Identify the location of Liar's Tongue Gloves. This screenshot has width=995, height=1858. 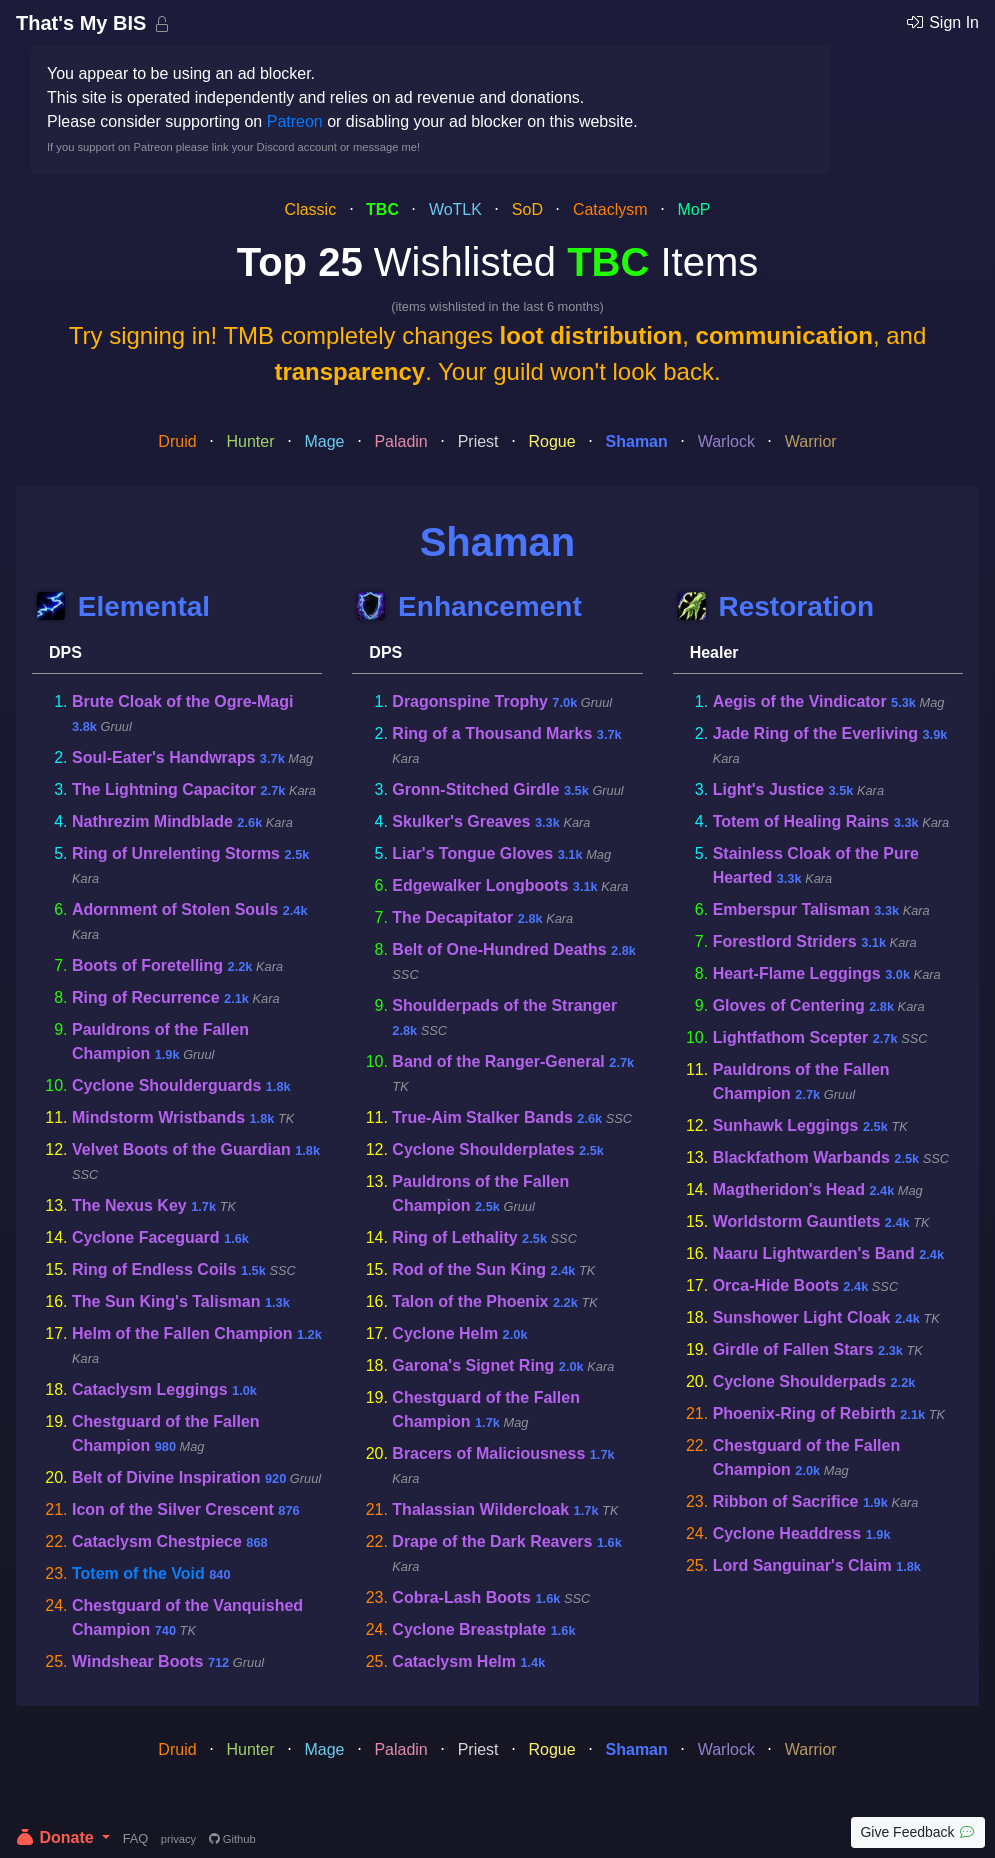
(472, 853).